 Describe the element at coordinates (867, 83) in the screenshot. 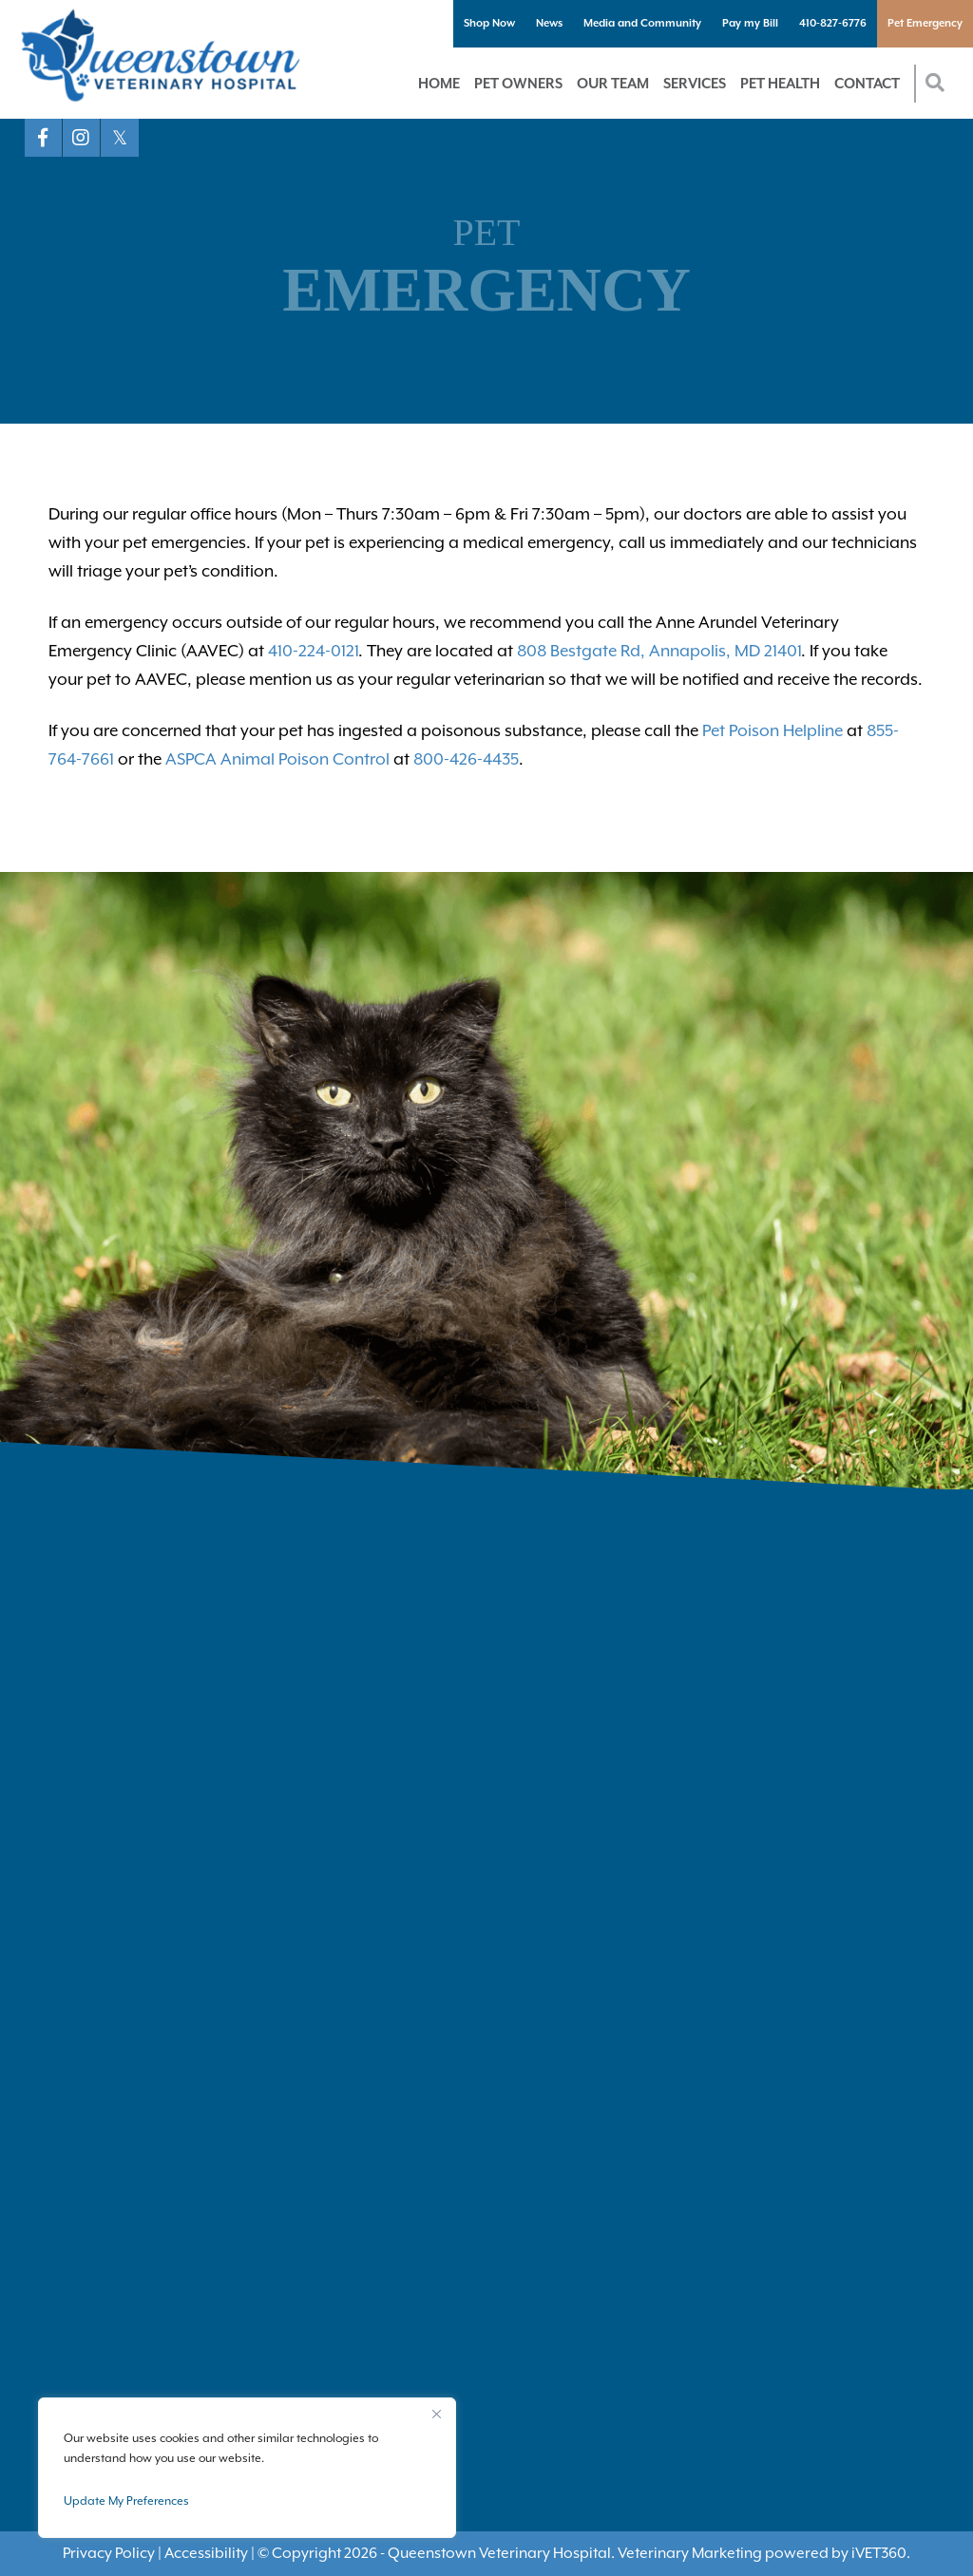

I see `Contact` at that location.